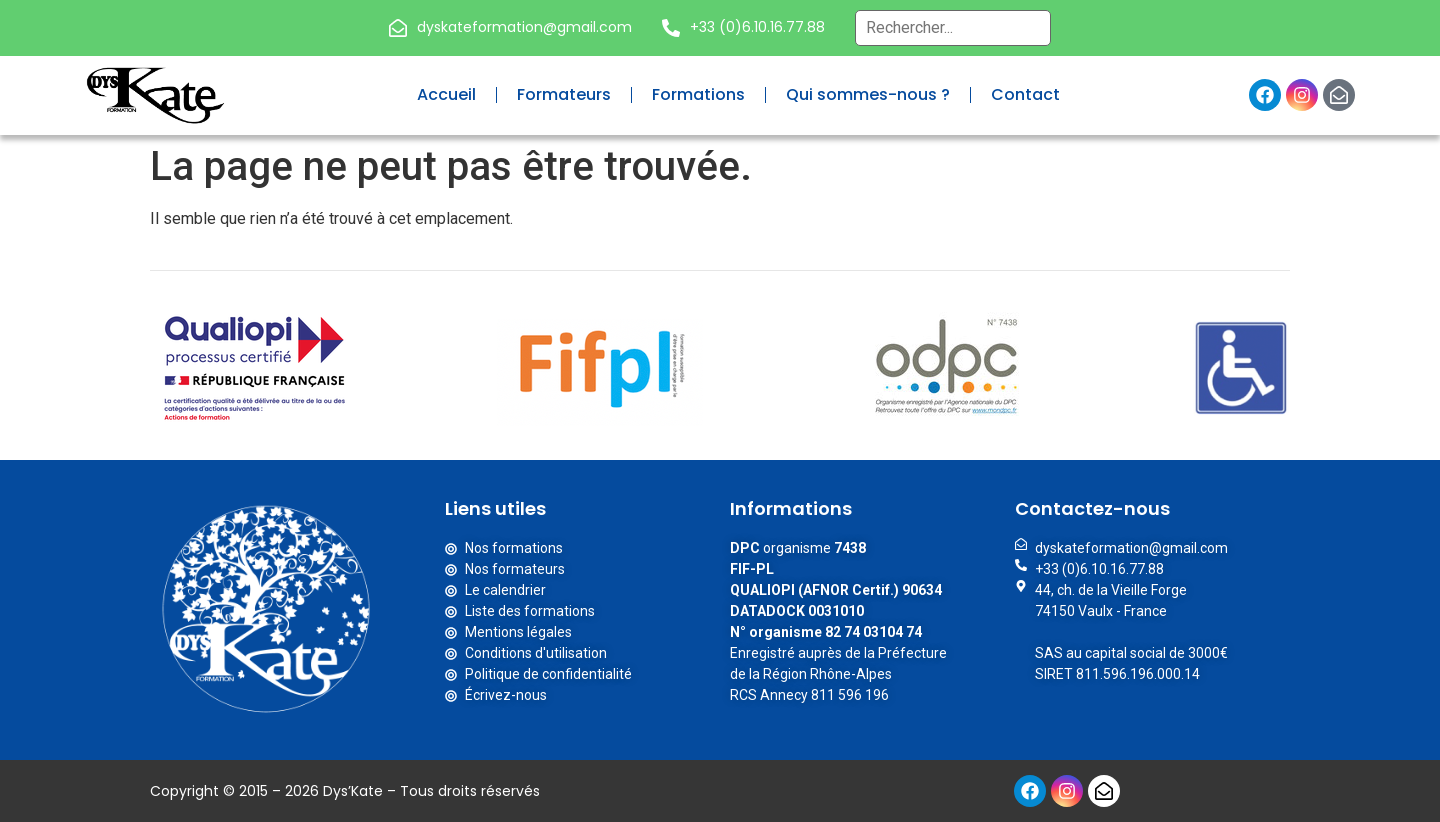 The width and height of the screenshot is (1440, 822). I want to click on dyskateformation@gmail.com, so click(524, 27).